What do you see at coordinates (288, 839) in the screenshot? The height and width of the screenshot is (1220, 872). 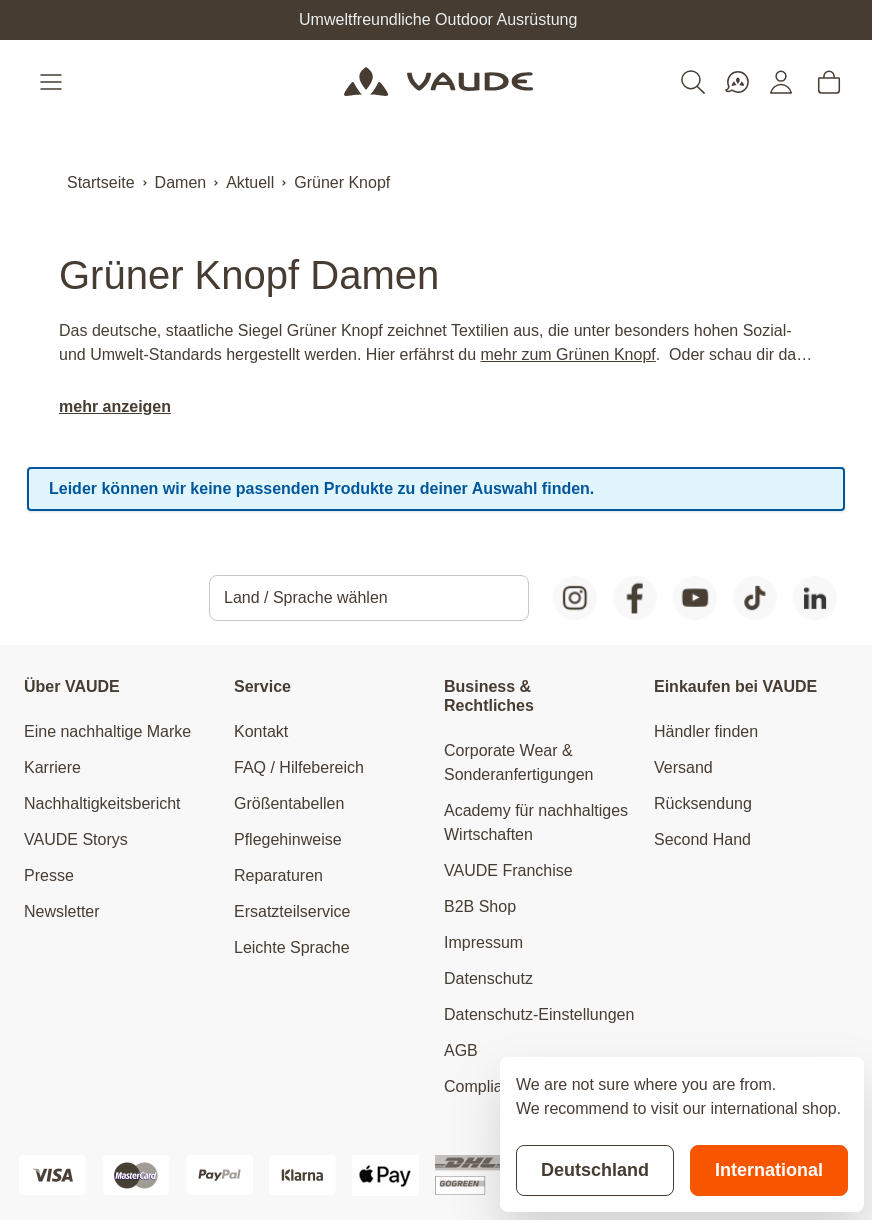 I see `Pflegehinweise` at bounding box center [288, 839].